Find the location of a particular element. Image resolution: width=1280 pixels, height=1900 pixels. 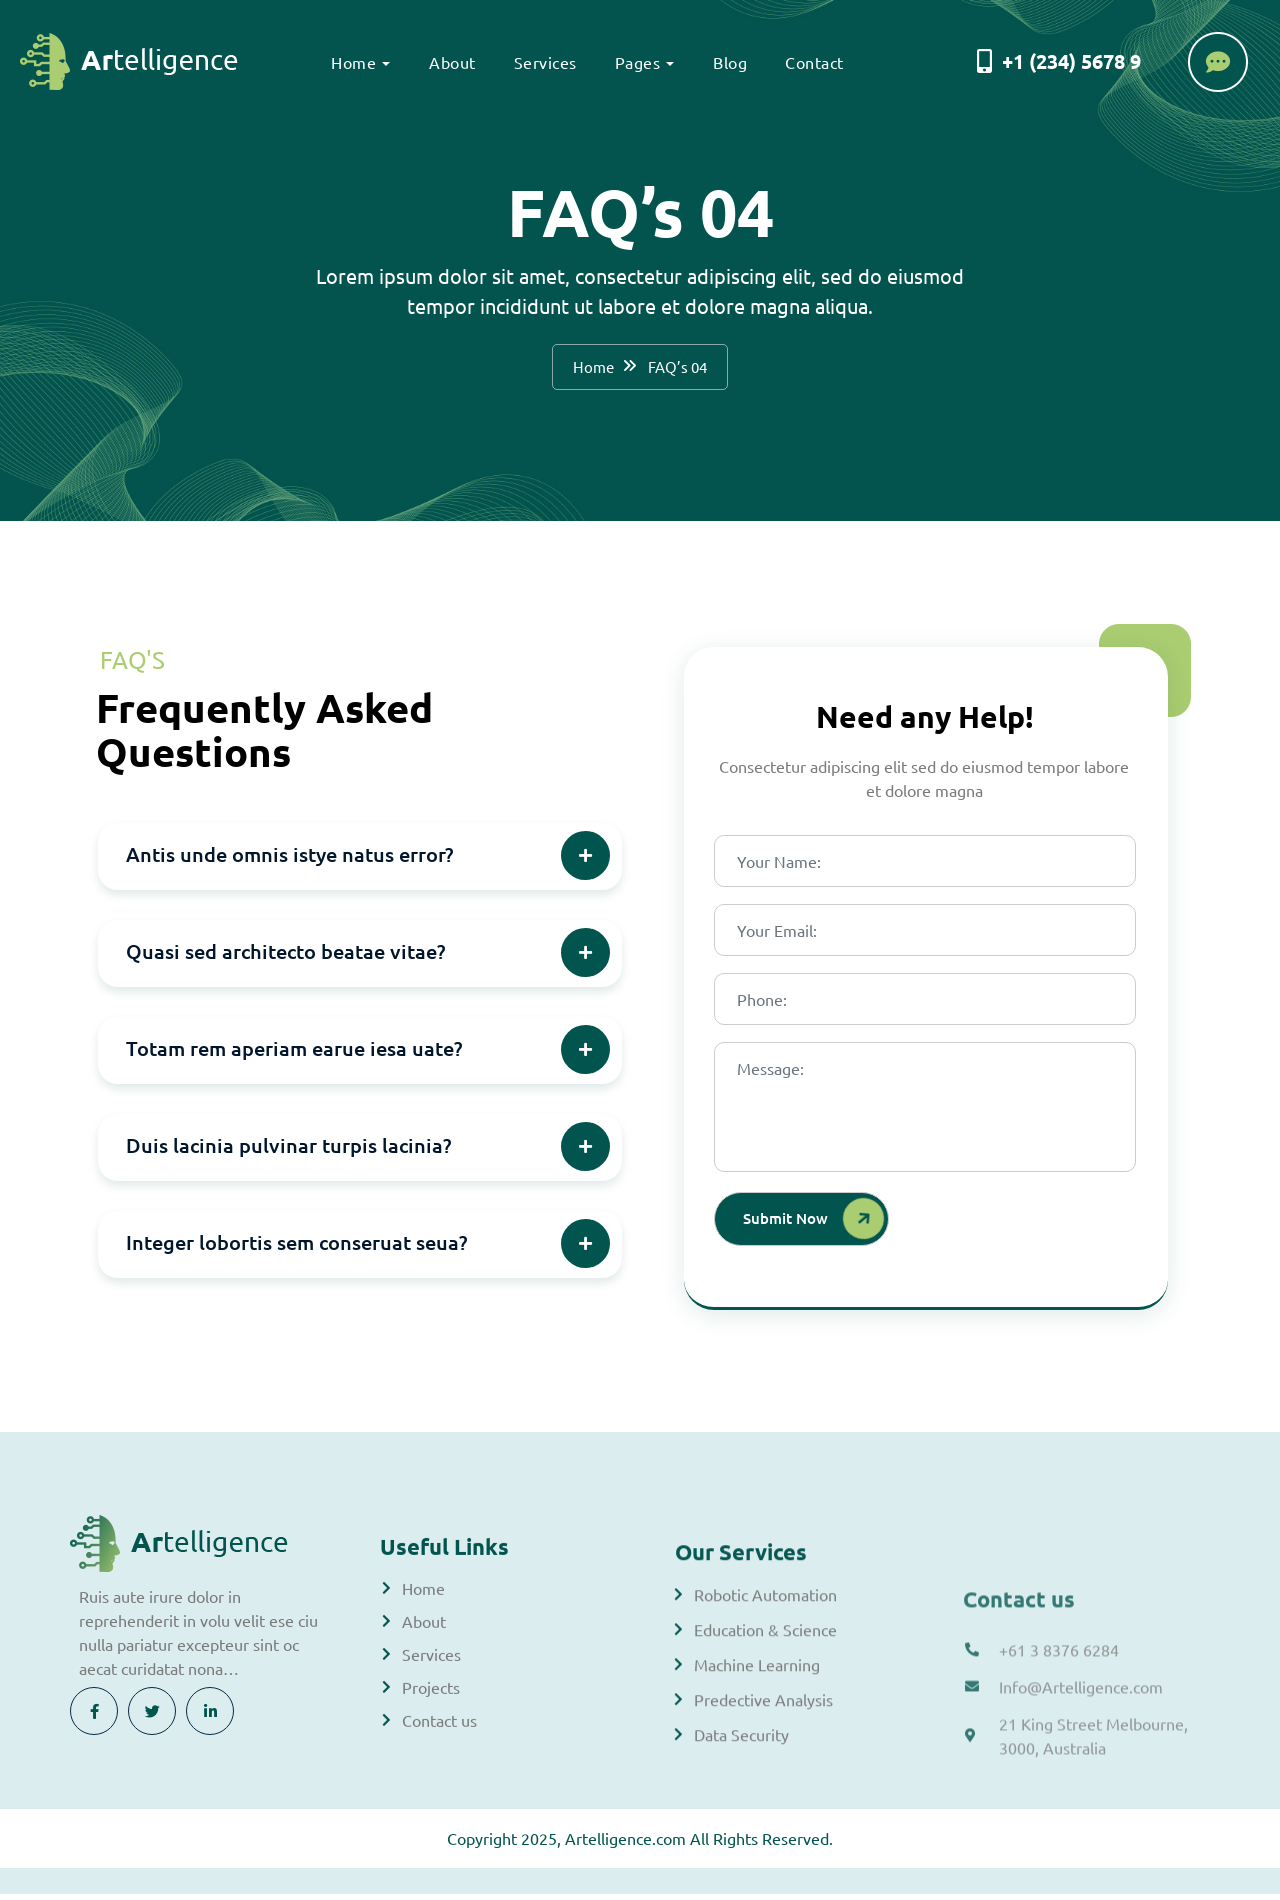

FAQ’s 04 is located at coordinates (679, 369).